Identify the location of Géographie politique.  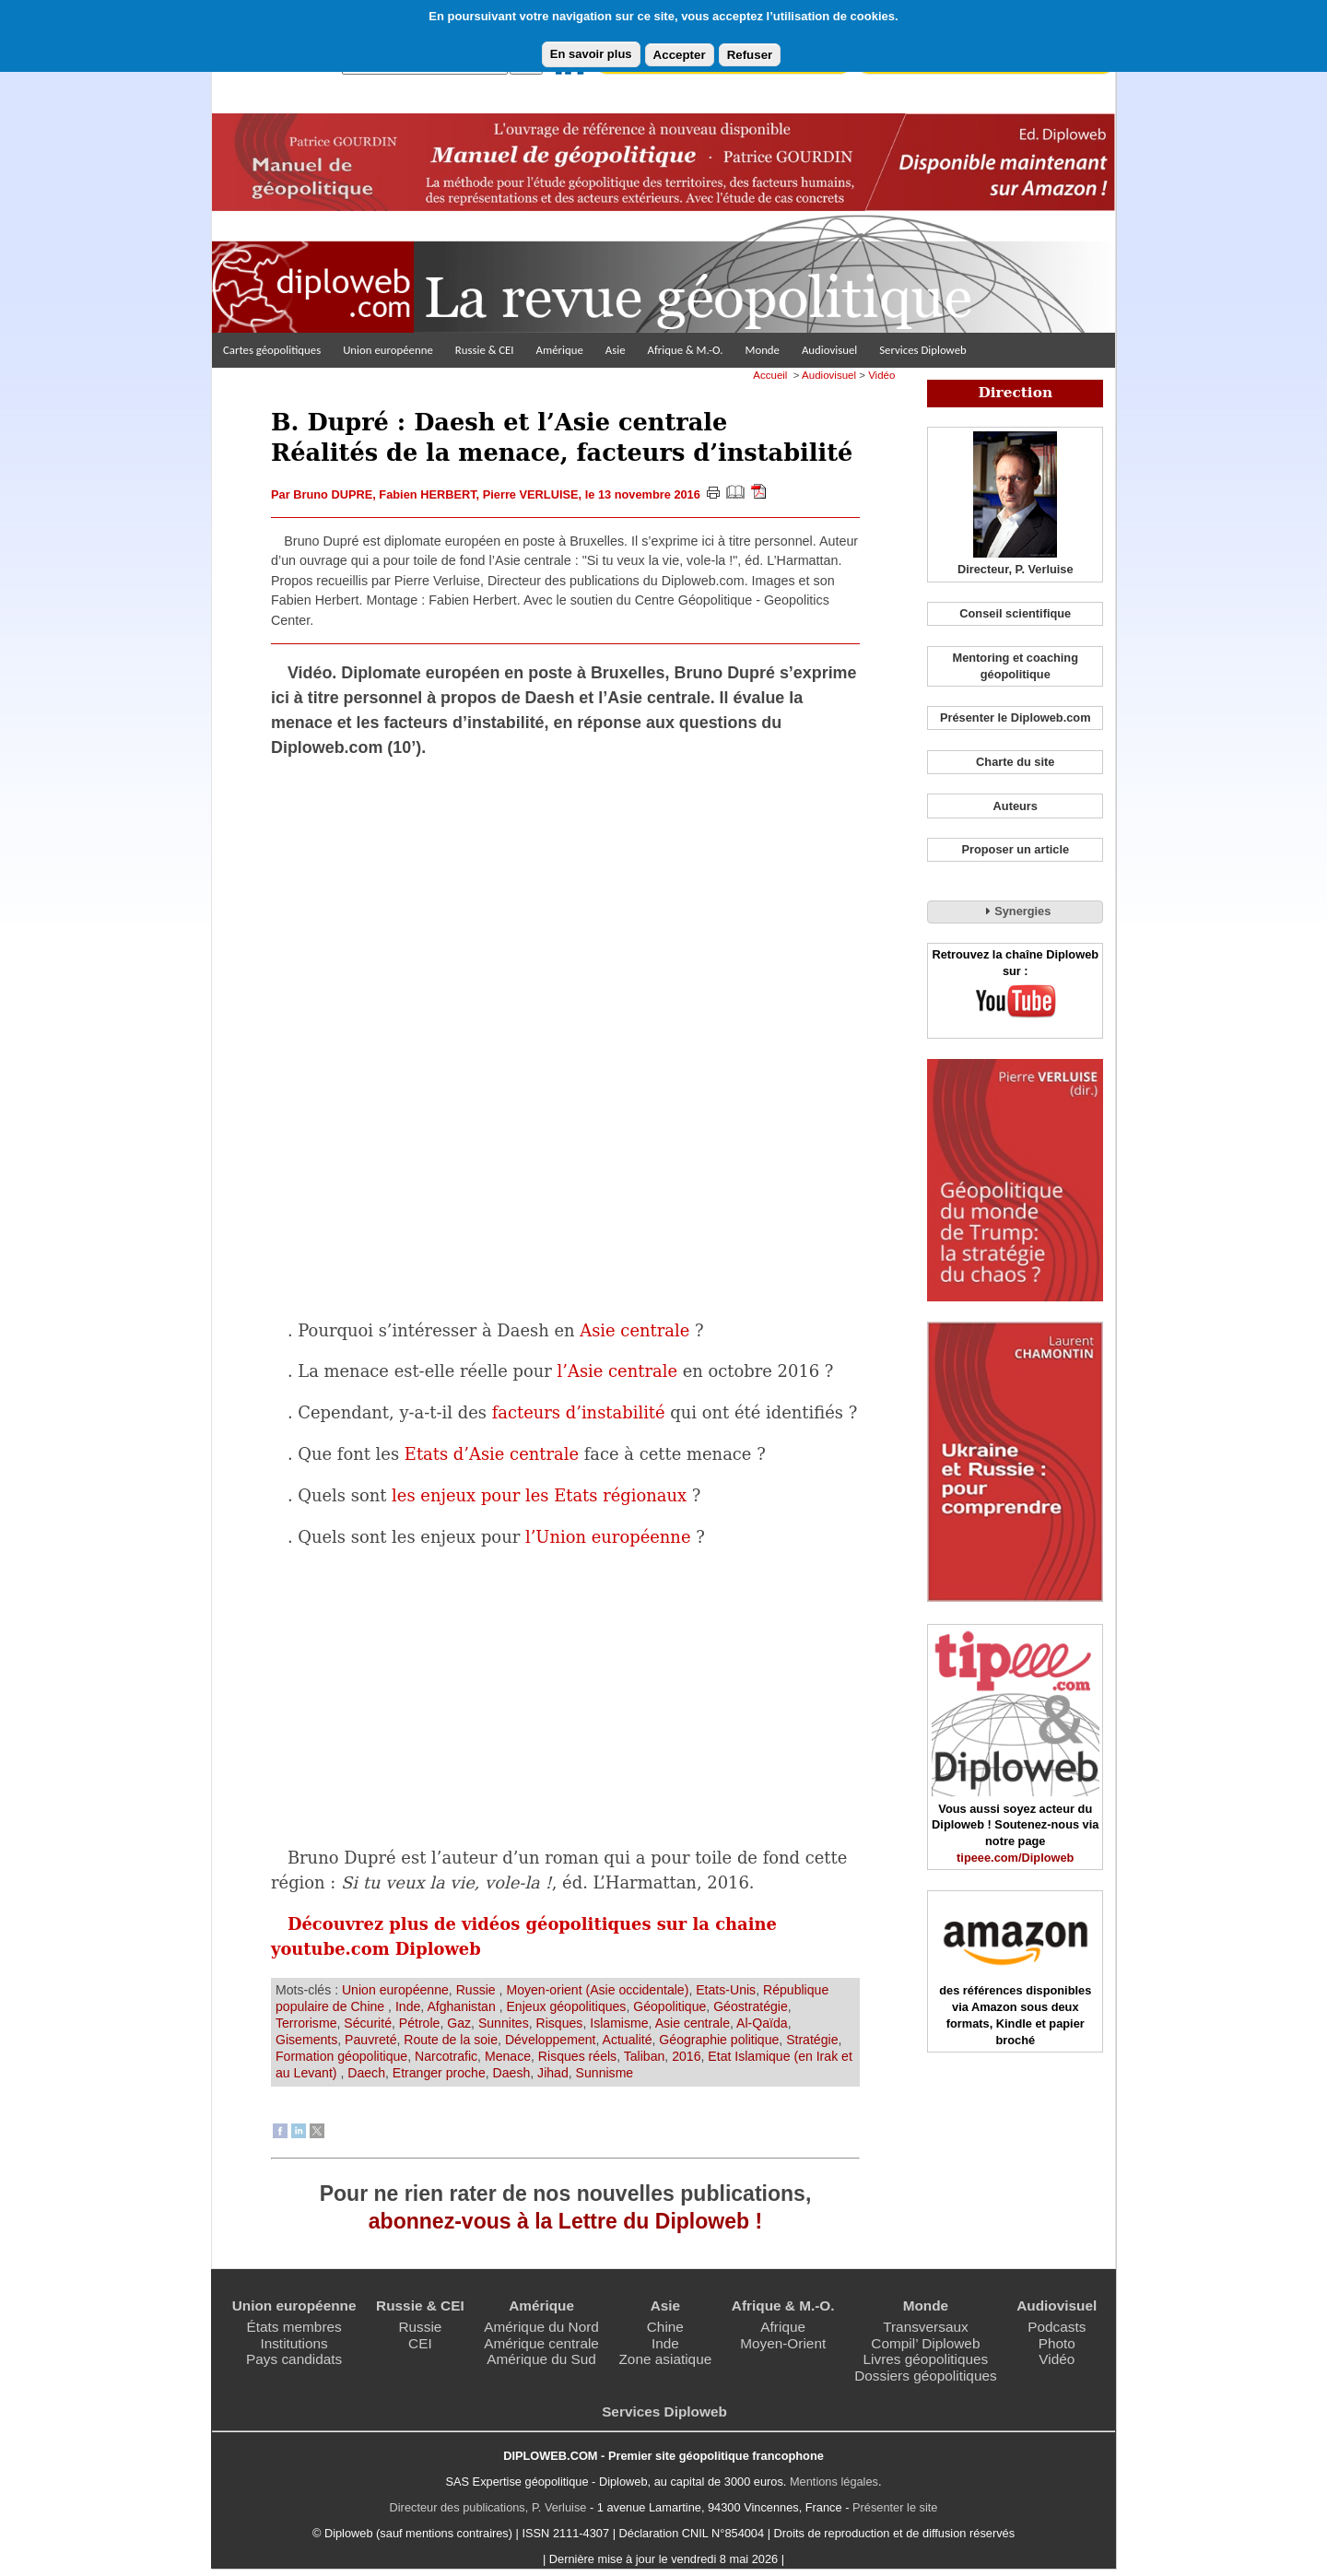
(719, 2039).